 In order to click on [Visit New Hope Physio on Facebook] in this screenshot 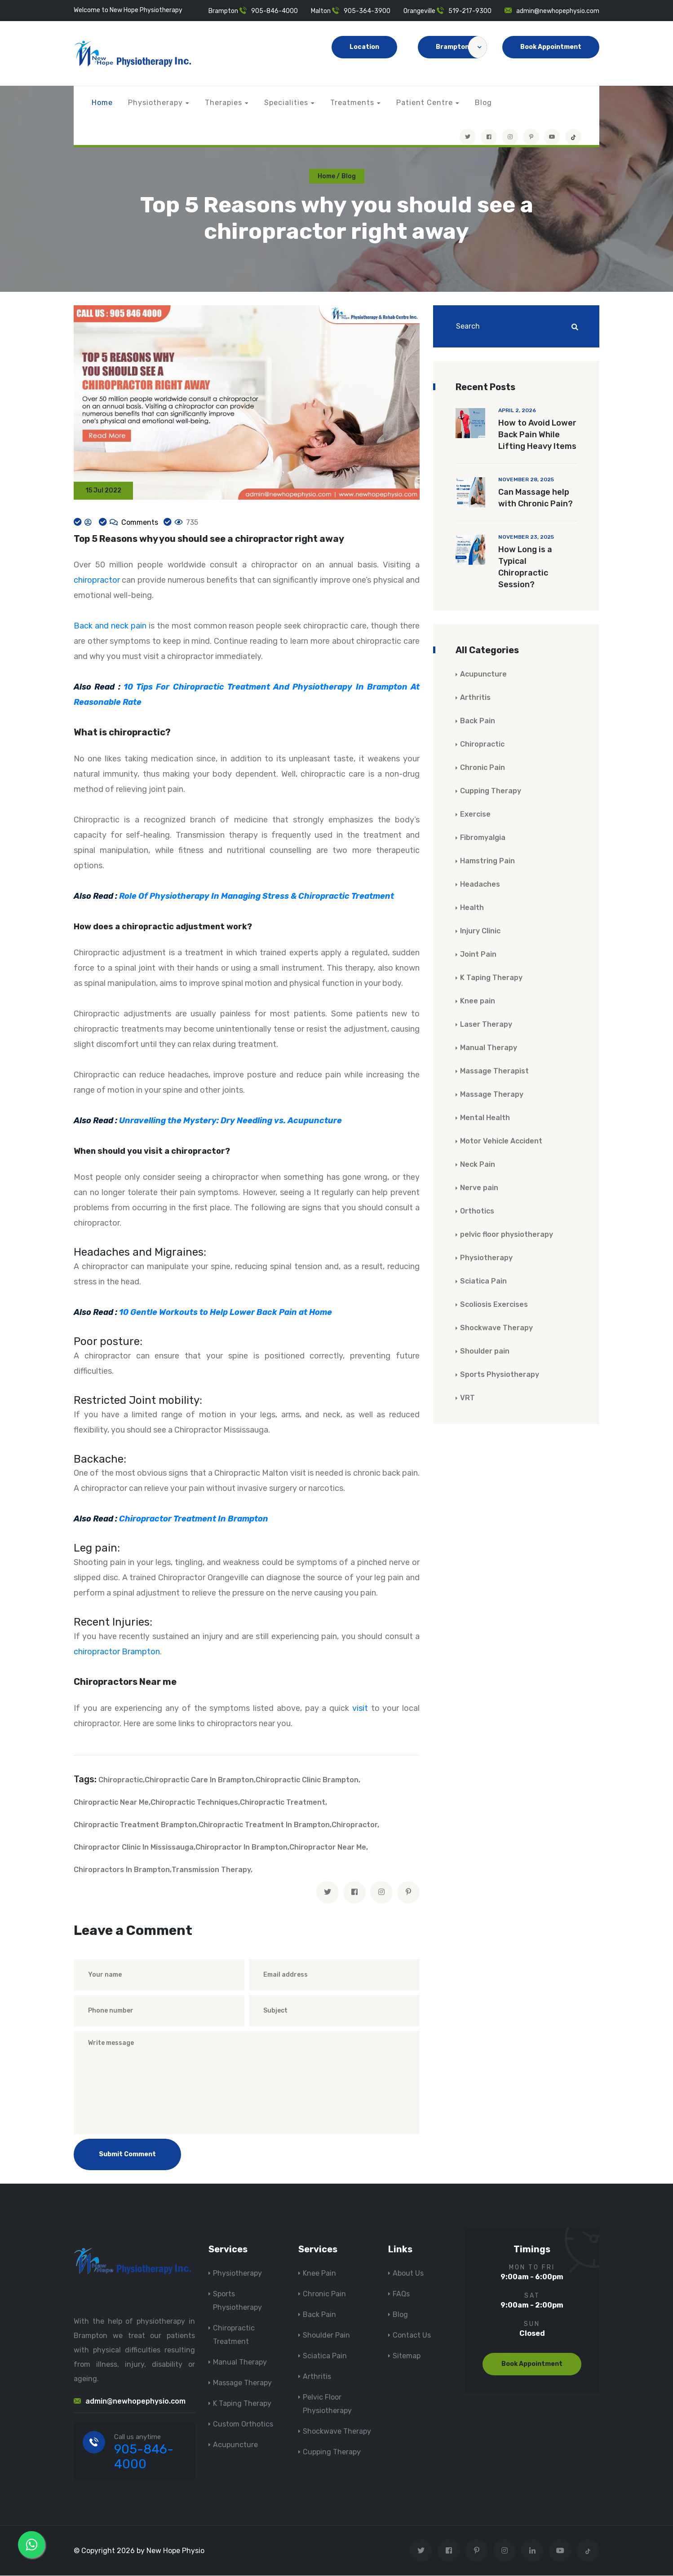, I will do `click(489, 137)`.